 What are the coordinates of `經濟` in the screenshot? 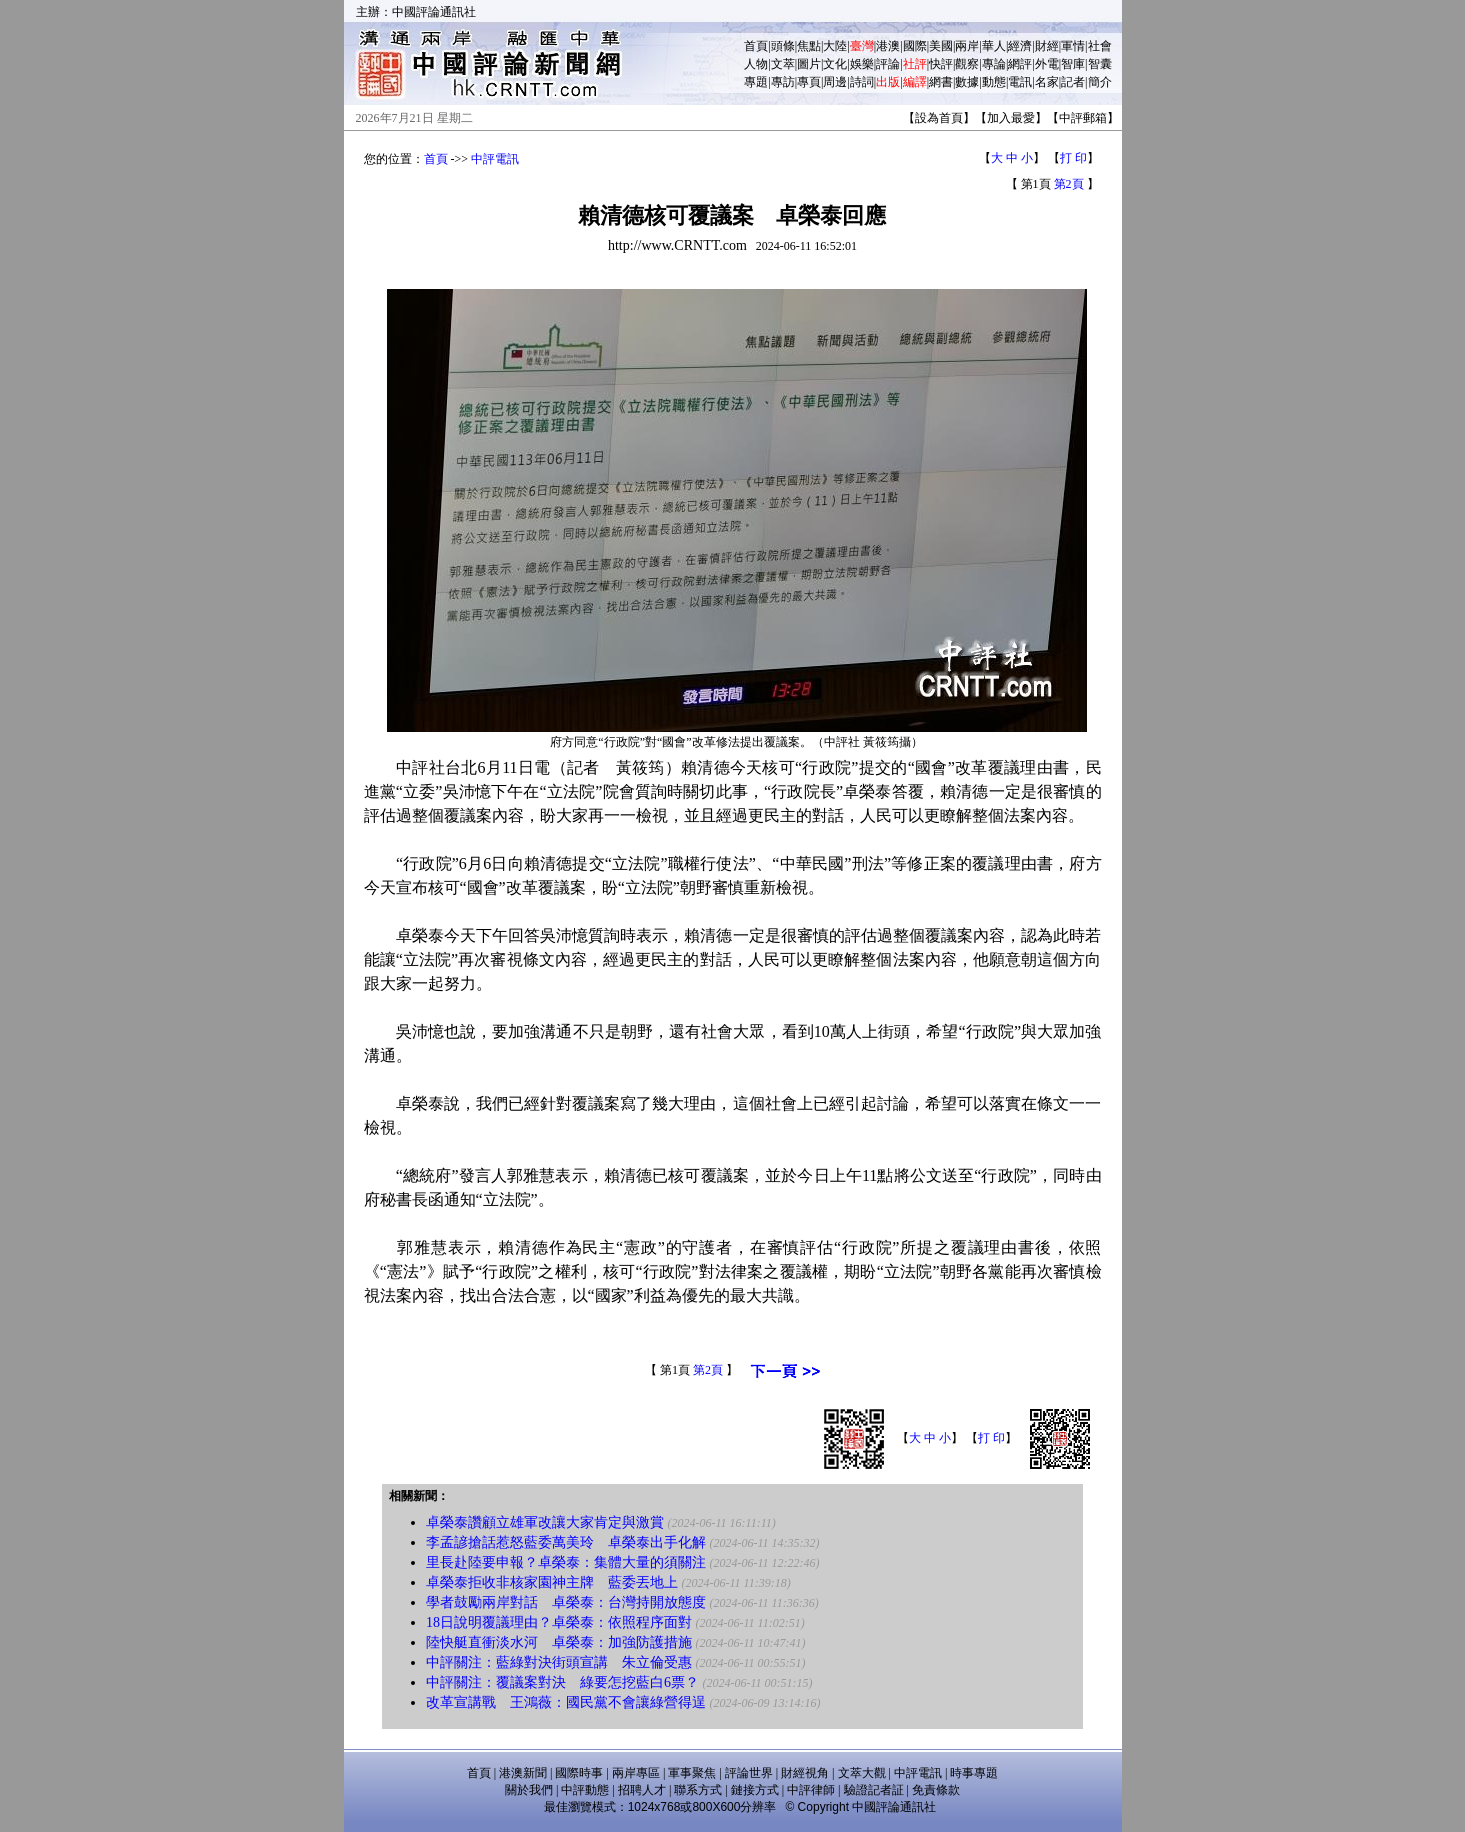 It's located at (1020, 46).